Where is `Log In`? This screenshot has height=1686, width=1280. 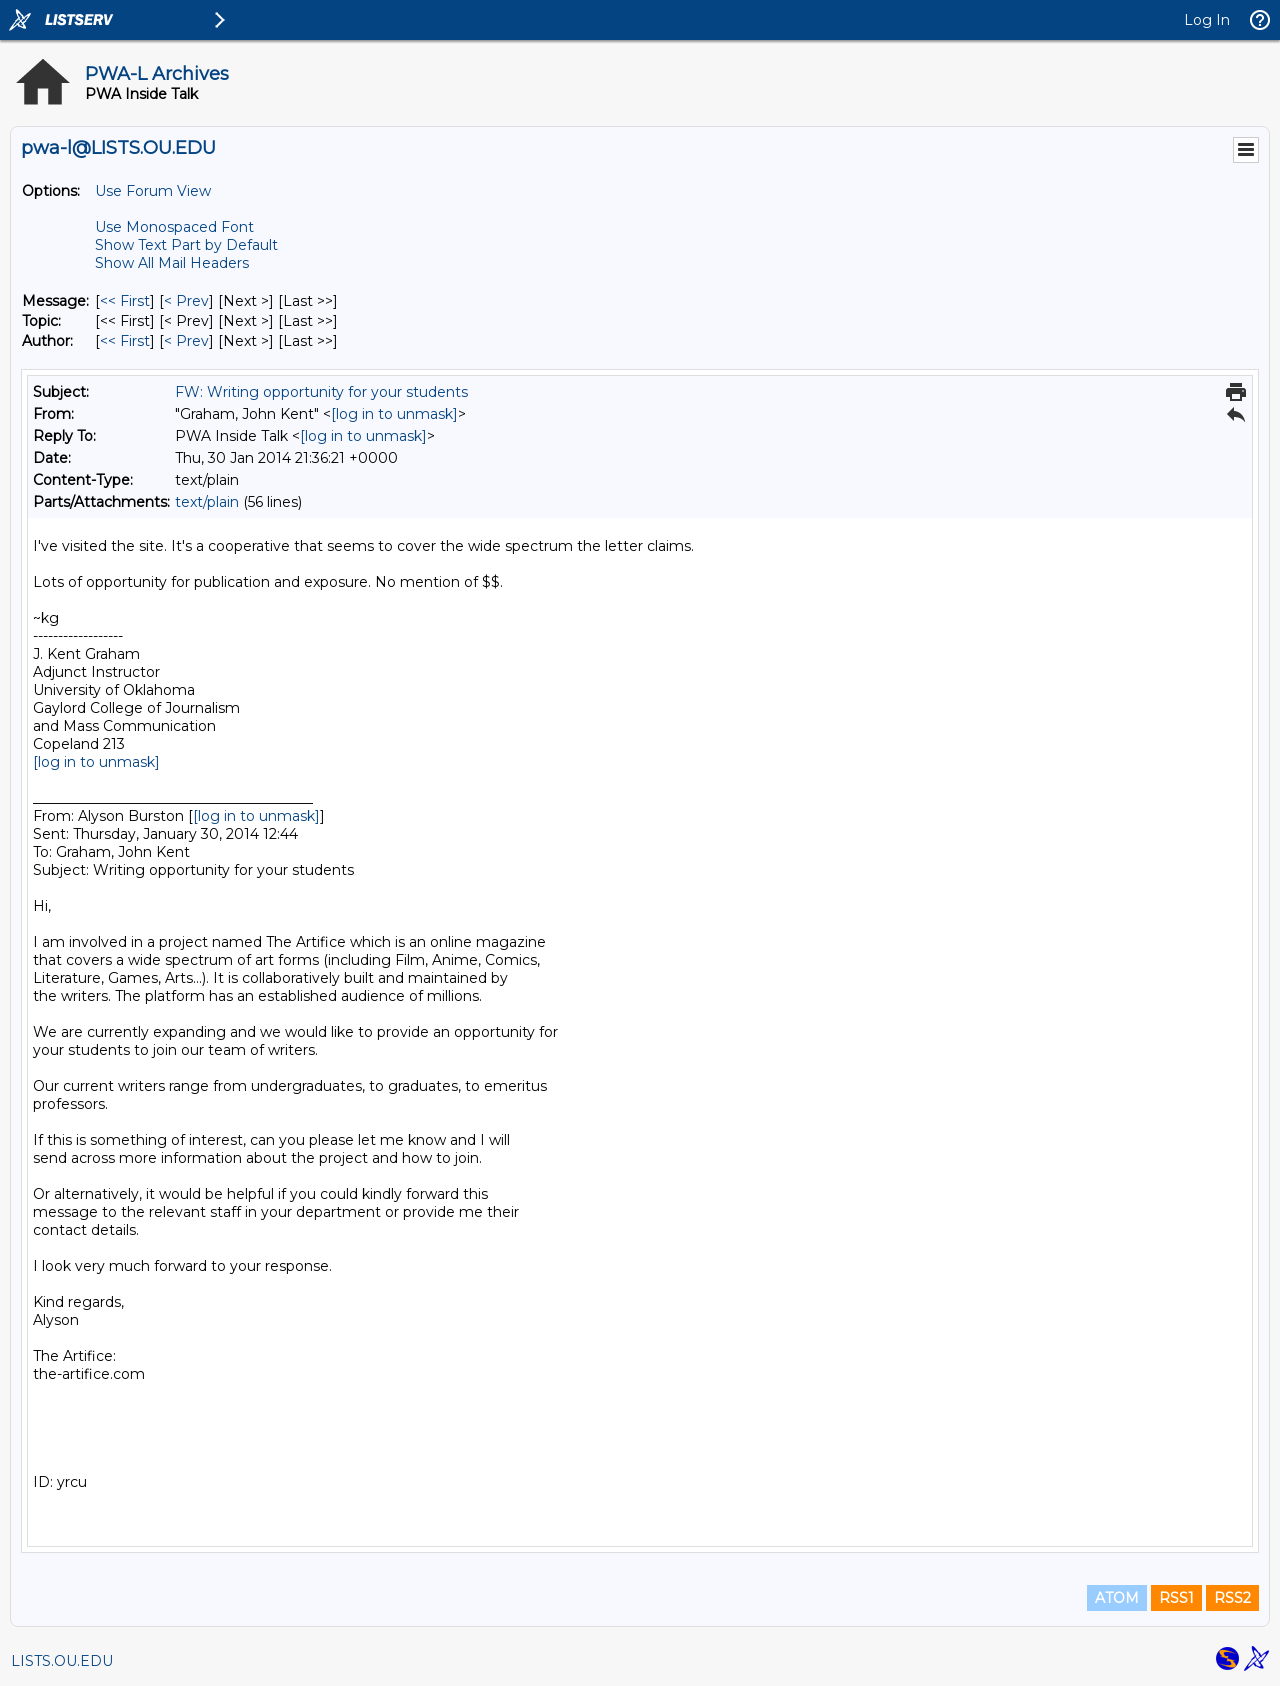
Log In is located at coordinates (1207, 20).